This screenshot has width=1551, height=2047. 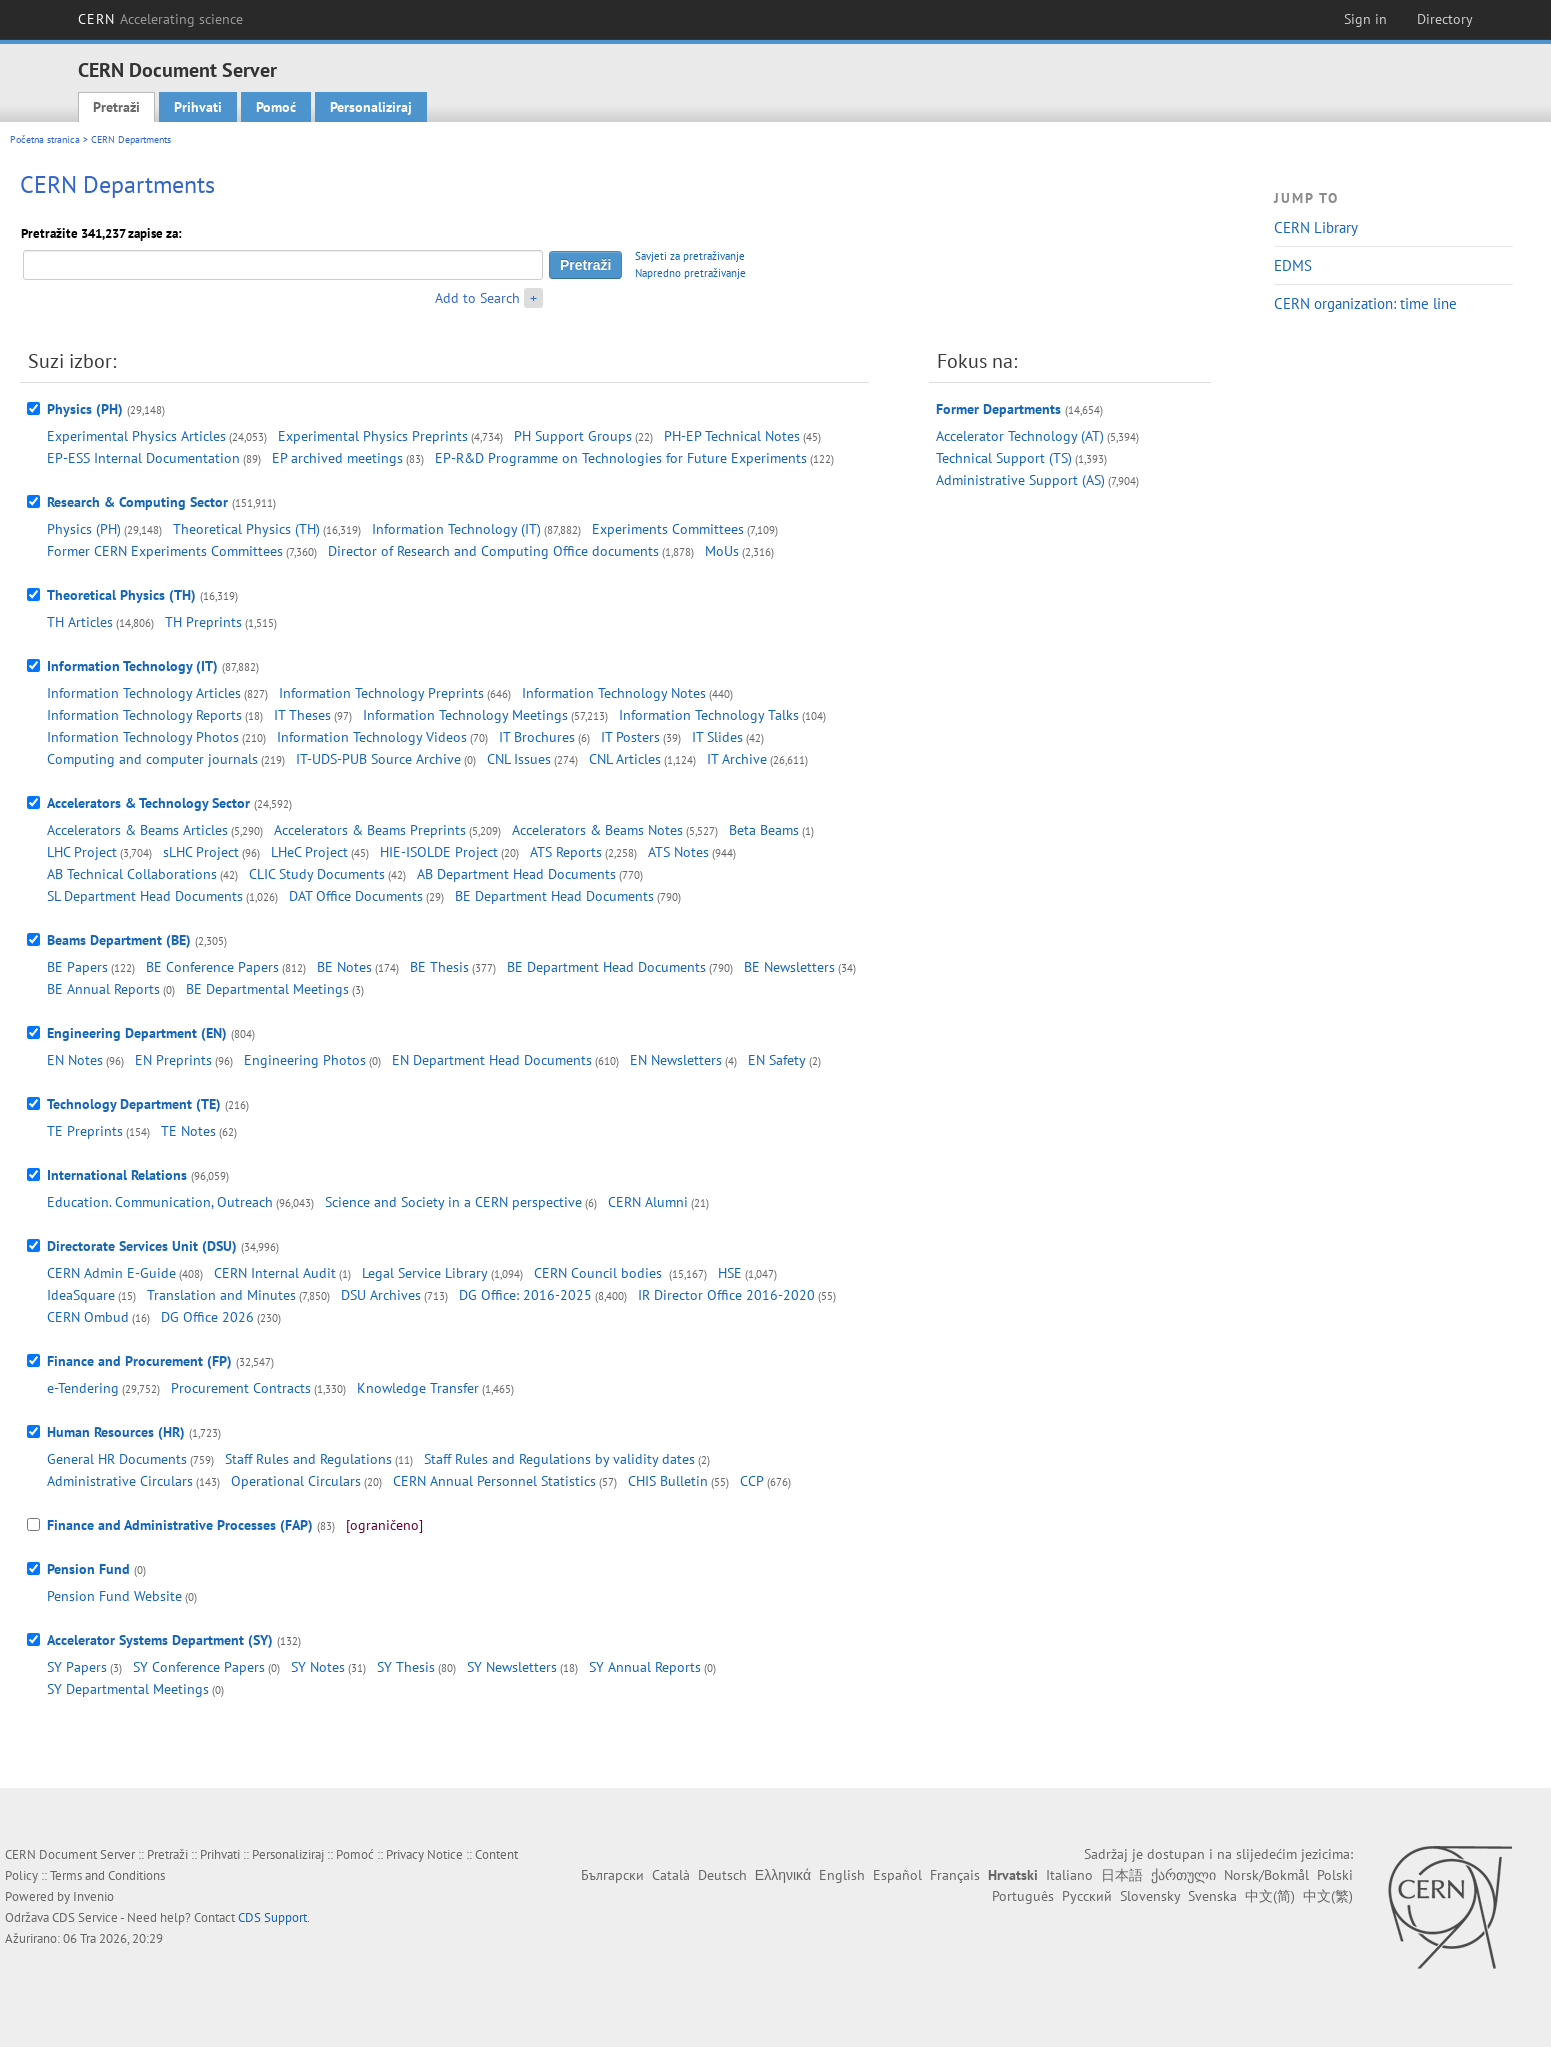 What do you see at coordinates (600, 1273) in the screenshot?
I see `CERN Council bodies` at bounding box center [600, 1273].